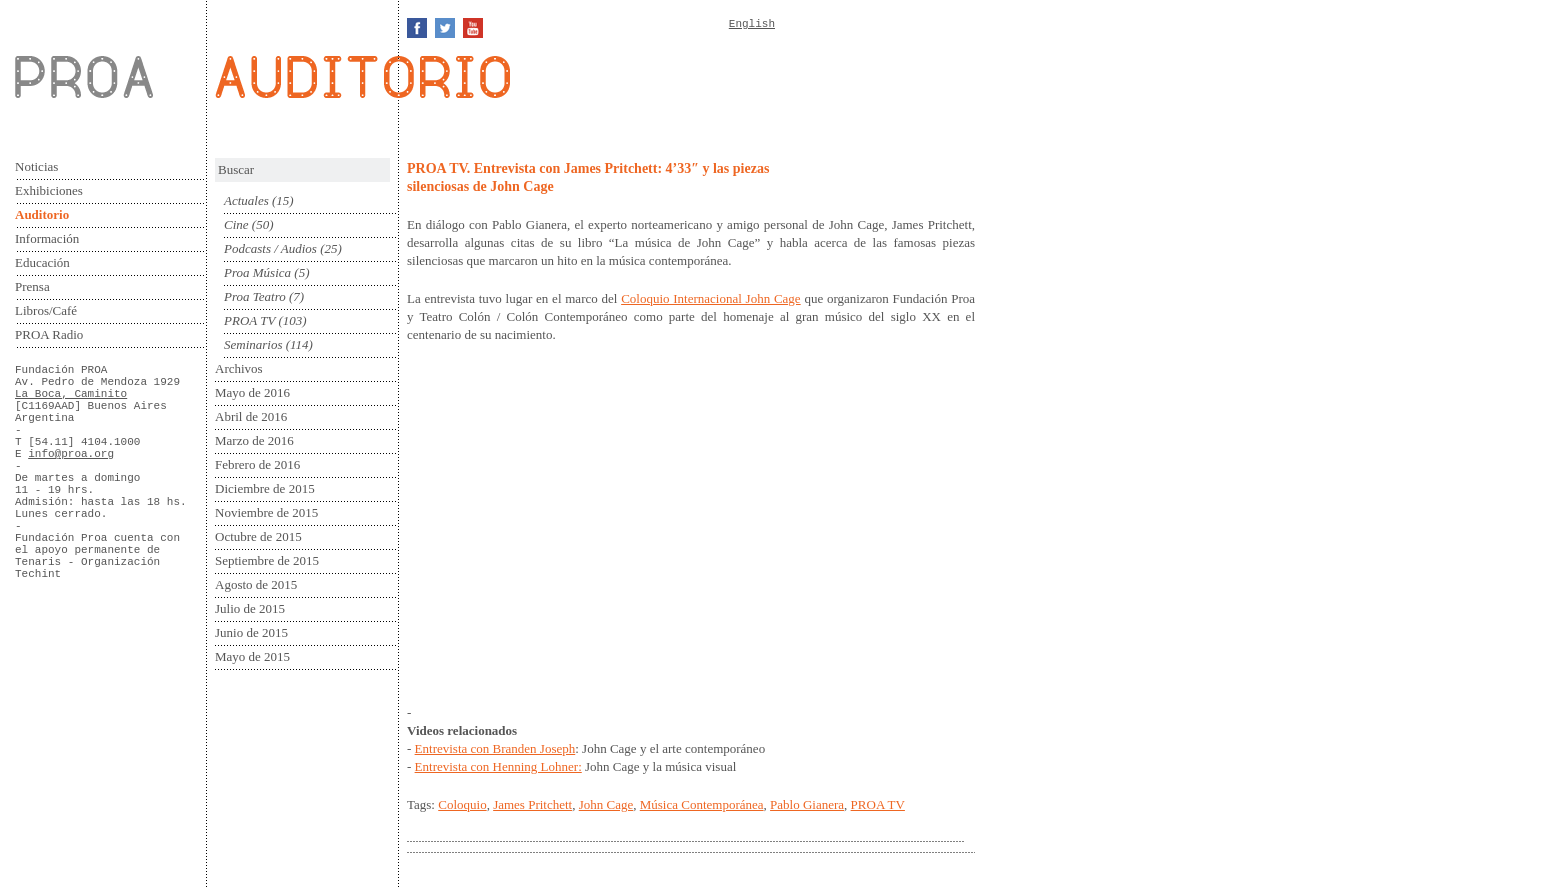 Image resolution: width=1568 pixels, height=889 pixels. What do you see at coordinates (253, 344) in the screenshot?
I see `Seminarios` at bounding box center [253, 344].